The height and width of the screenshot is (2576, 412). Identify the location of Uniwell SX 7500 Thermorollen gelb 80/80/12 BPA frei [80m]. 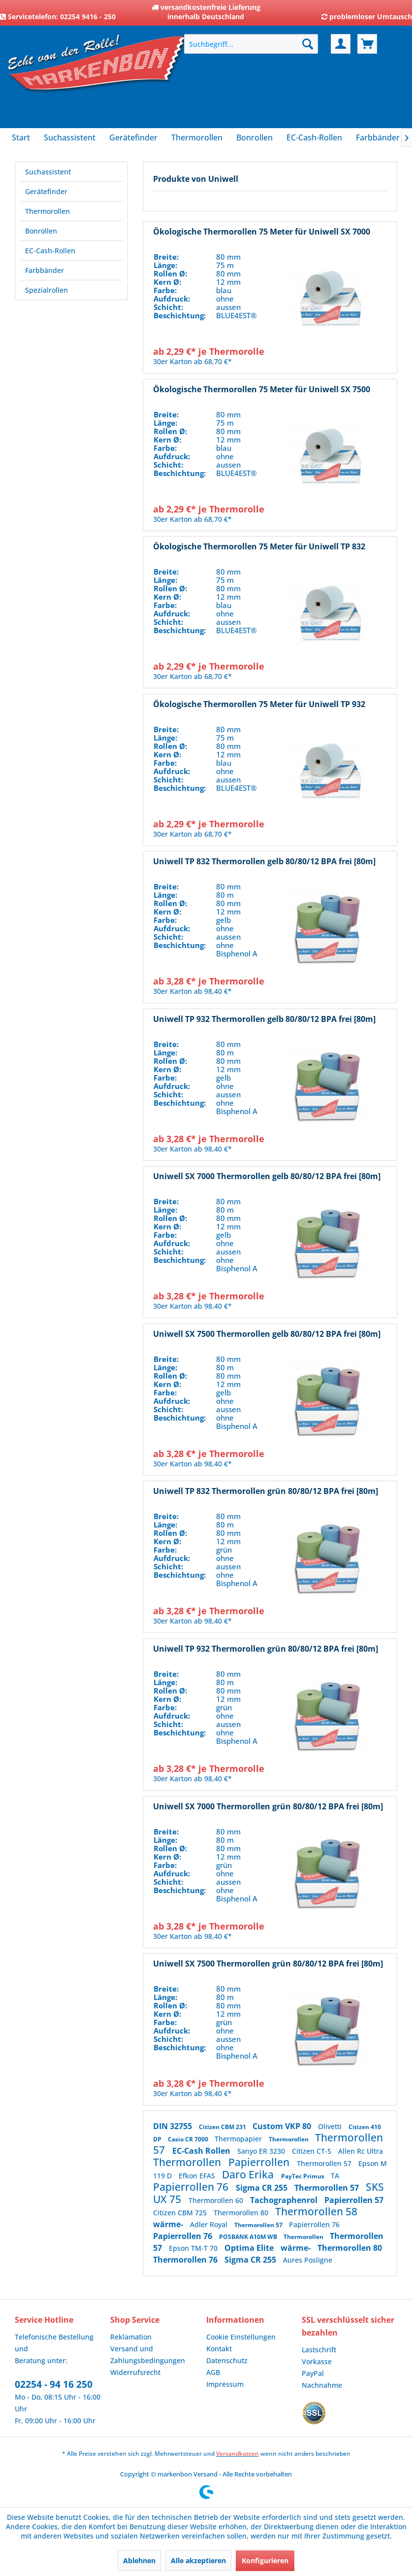
(266, 1334).